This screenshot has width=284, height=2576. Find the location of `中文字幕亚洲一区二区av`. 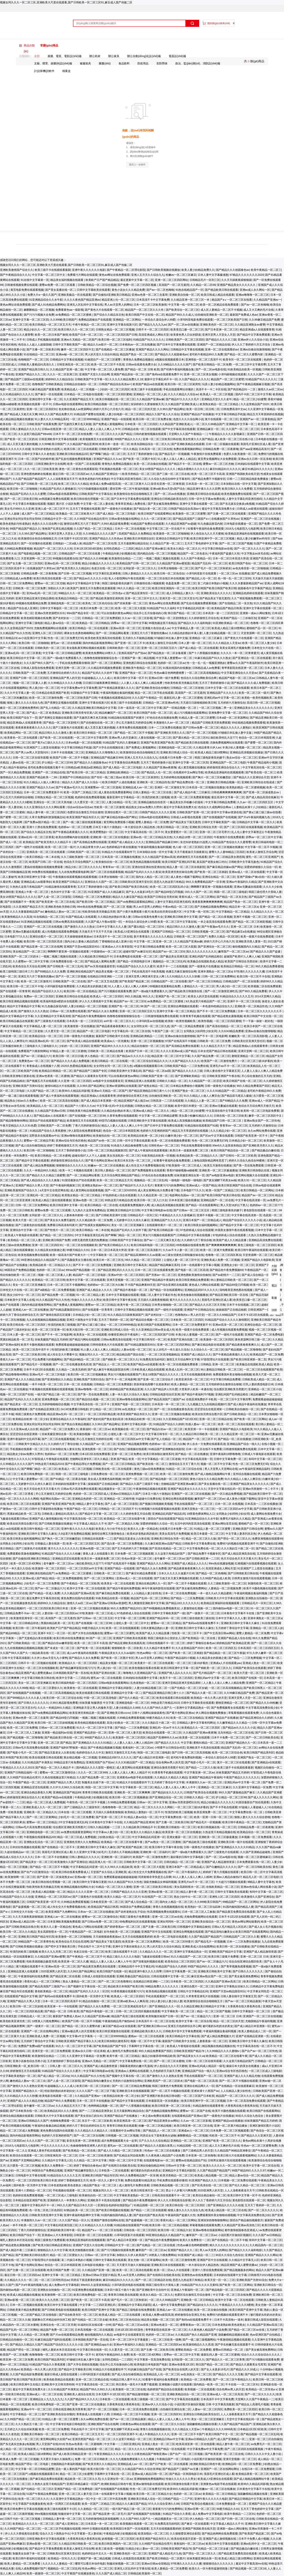

中文字幕亚洲一区二区av is located at coordinates (199, 1772).